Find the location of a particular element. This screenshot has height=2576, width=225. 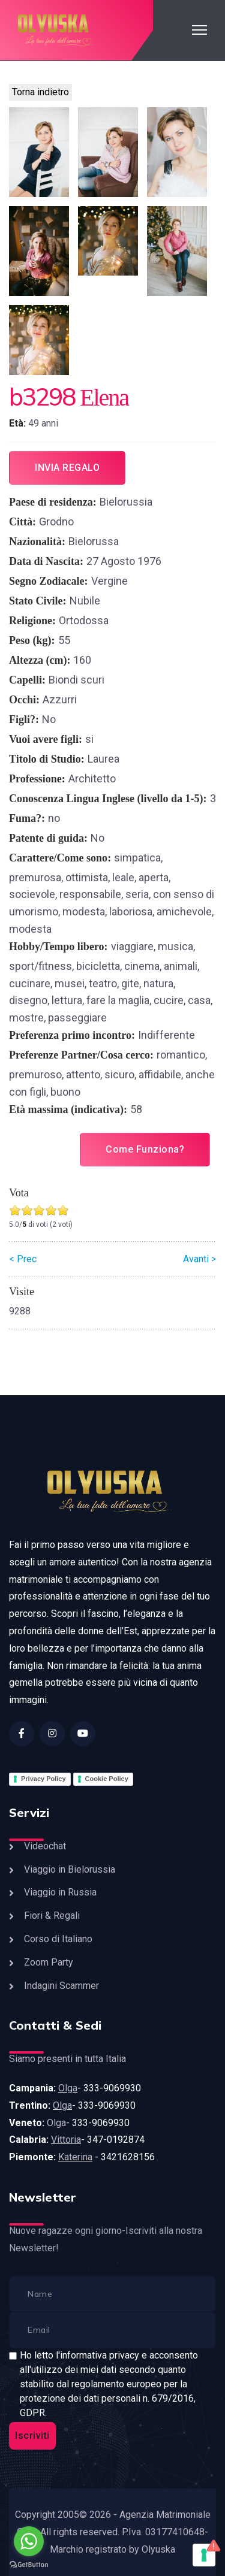

Privacy Policy is located at coordinates (43, 1778).